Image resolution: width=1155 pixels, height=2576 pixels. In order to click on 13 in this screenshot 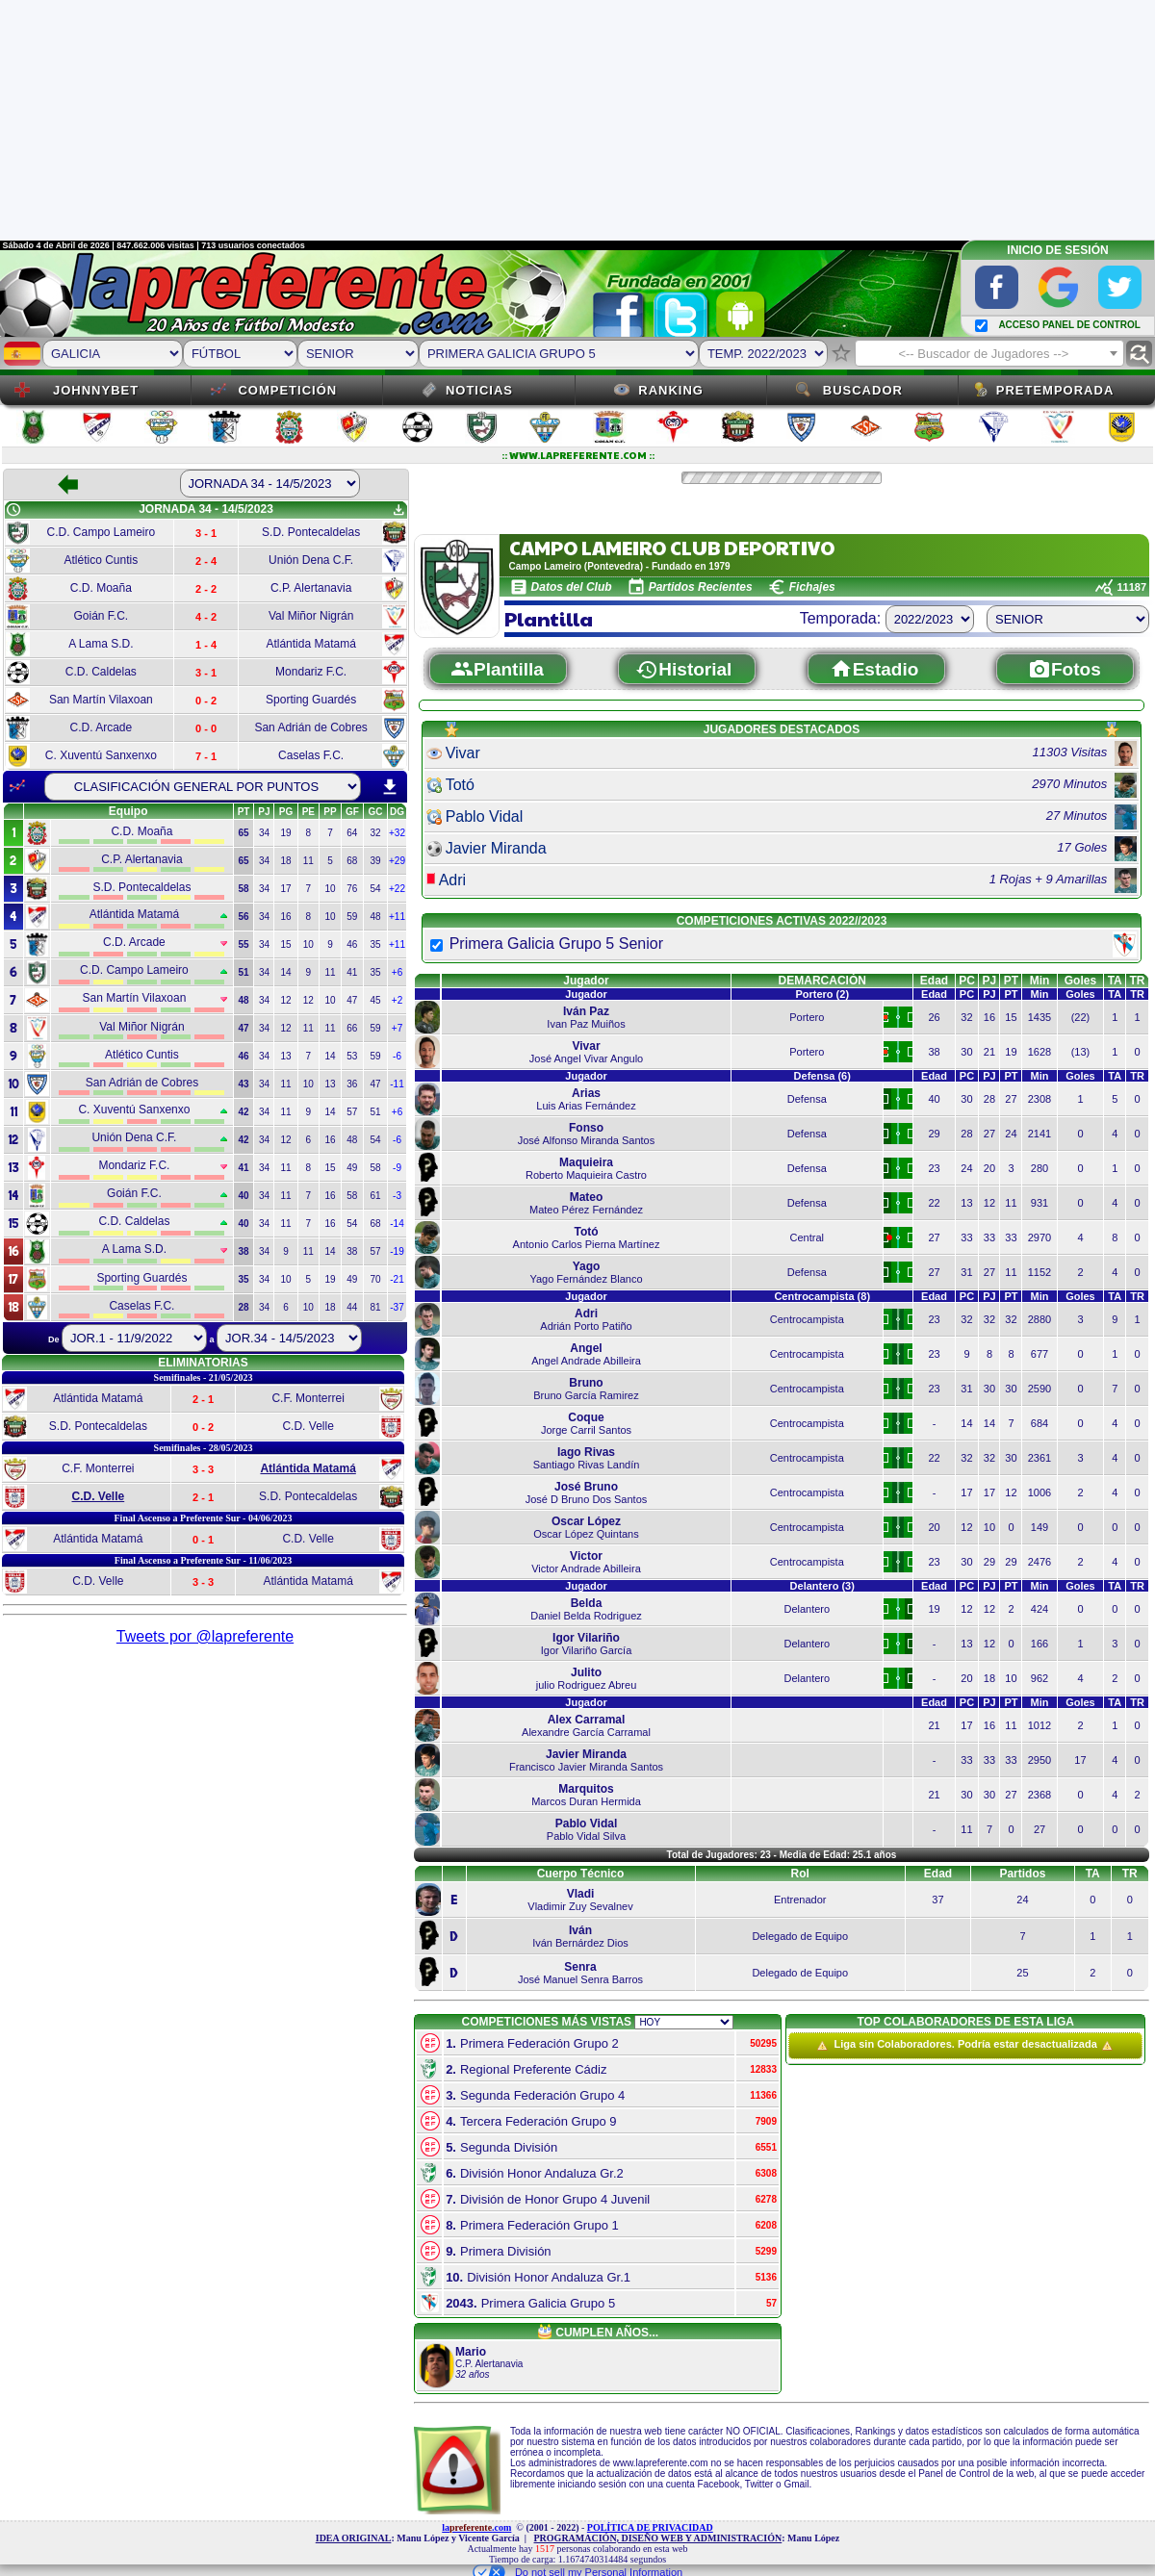, I will do `click(285, 1056)`.